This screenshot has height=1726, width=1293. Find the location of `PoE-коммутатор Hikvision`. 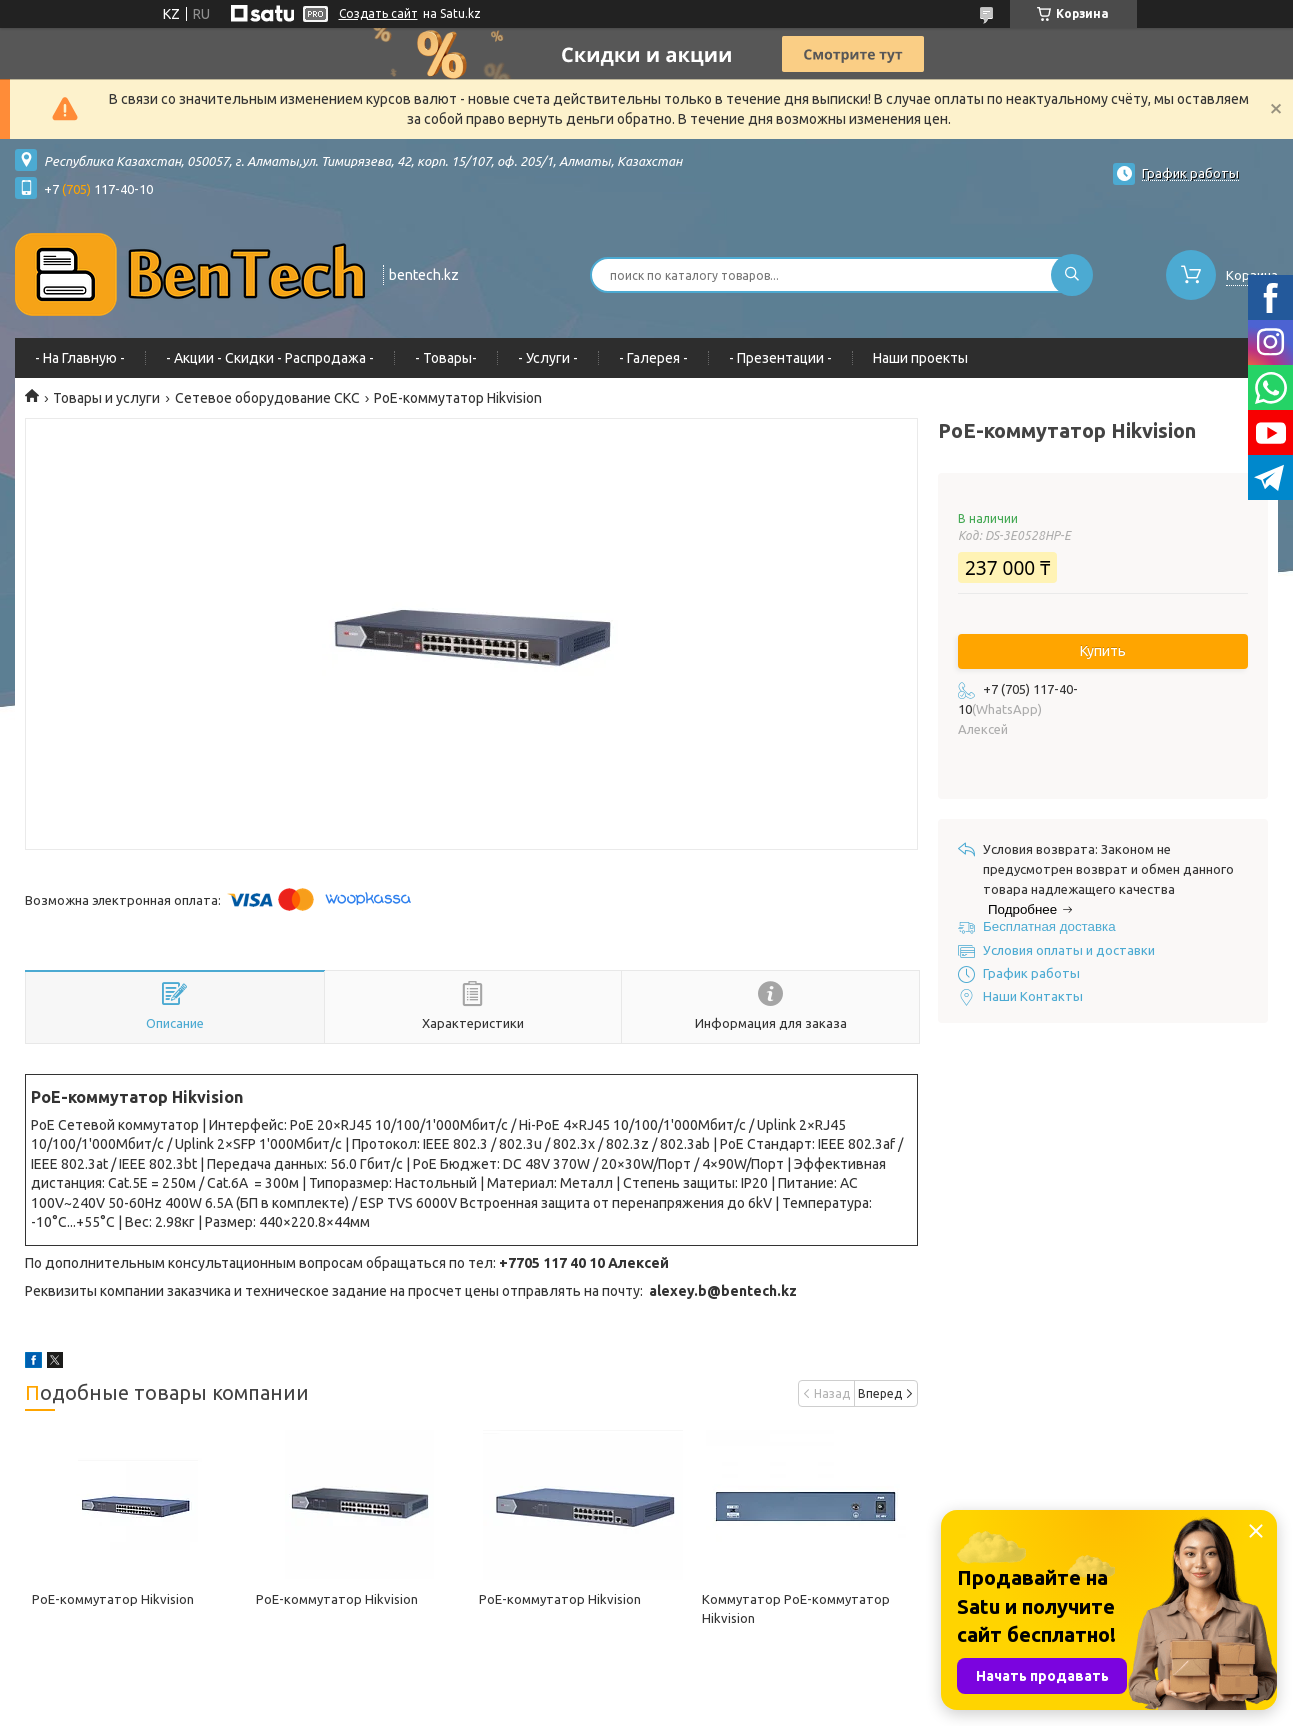

PoE-коммутатор Hikvision is located at coordinates (113, 1599).